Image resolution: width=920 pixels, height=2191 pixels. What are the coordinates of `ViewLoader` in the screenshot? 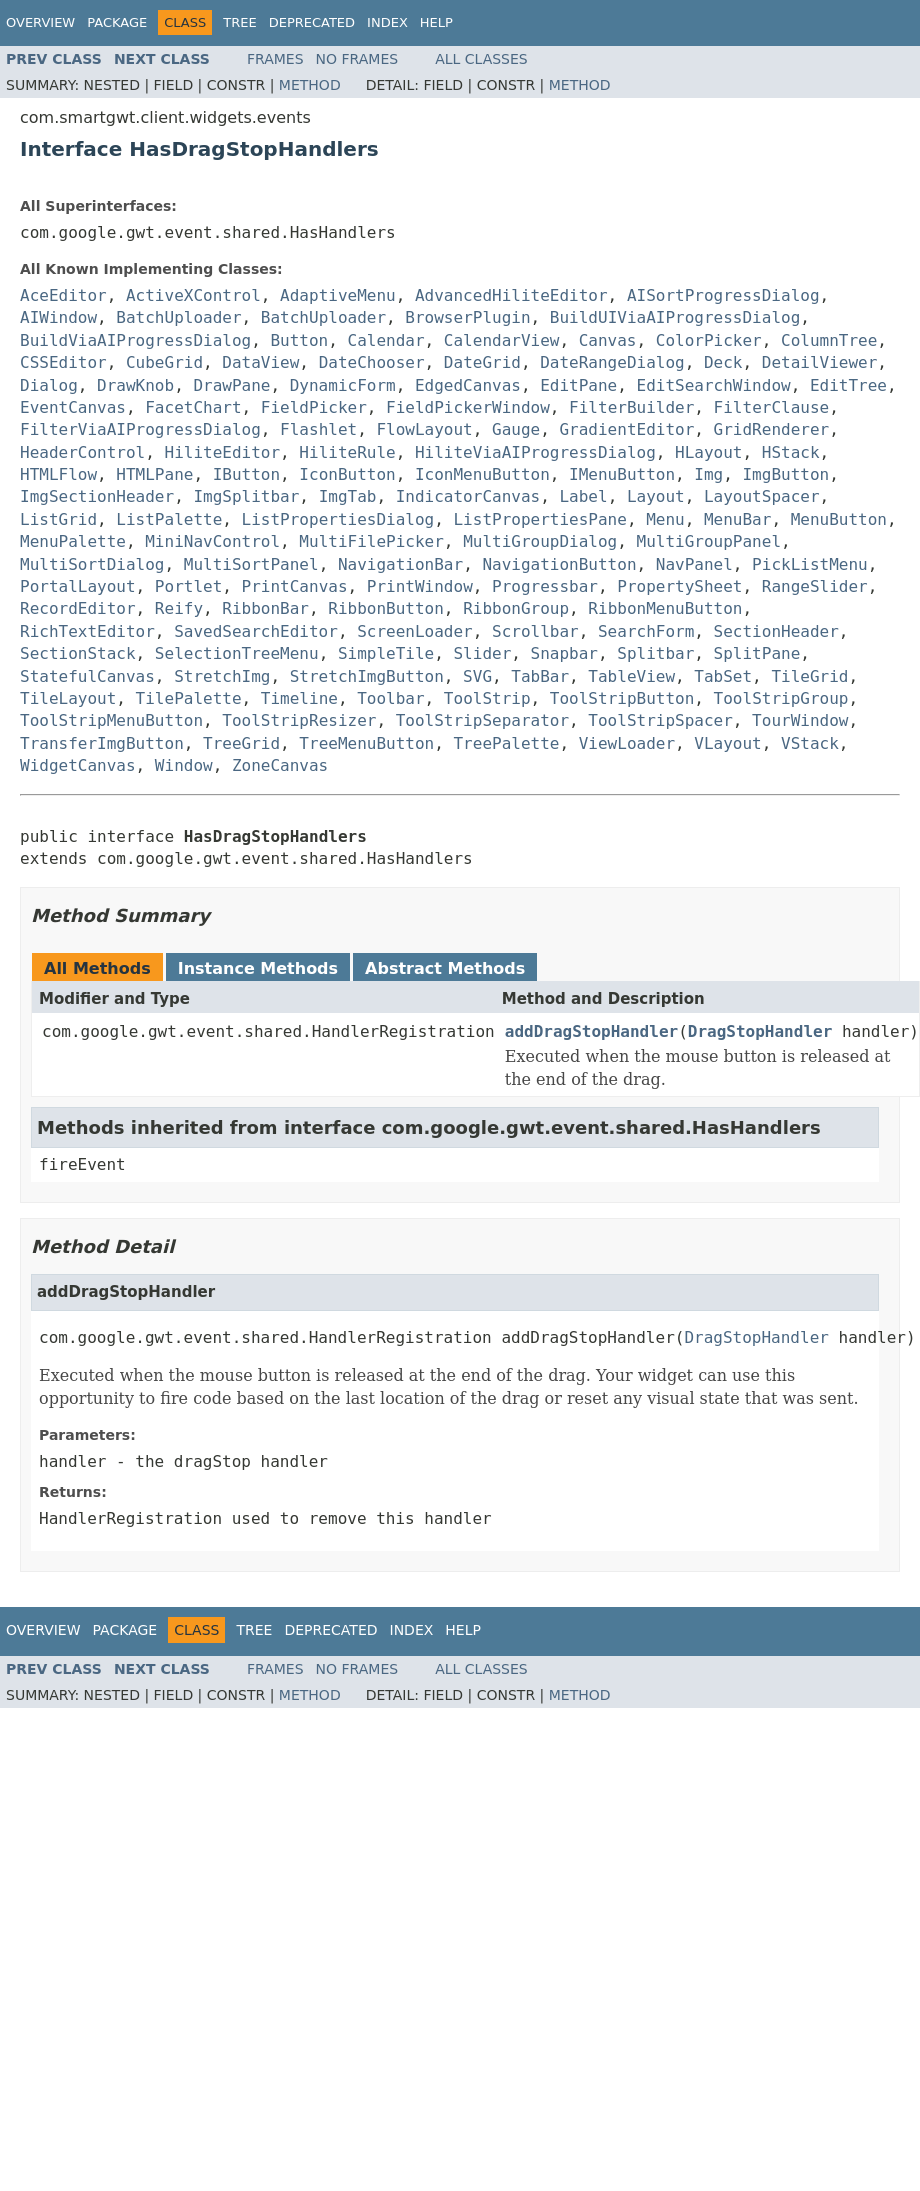 It's located at (627, 743).